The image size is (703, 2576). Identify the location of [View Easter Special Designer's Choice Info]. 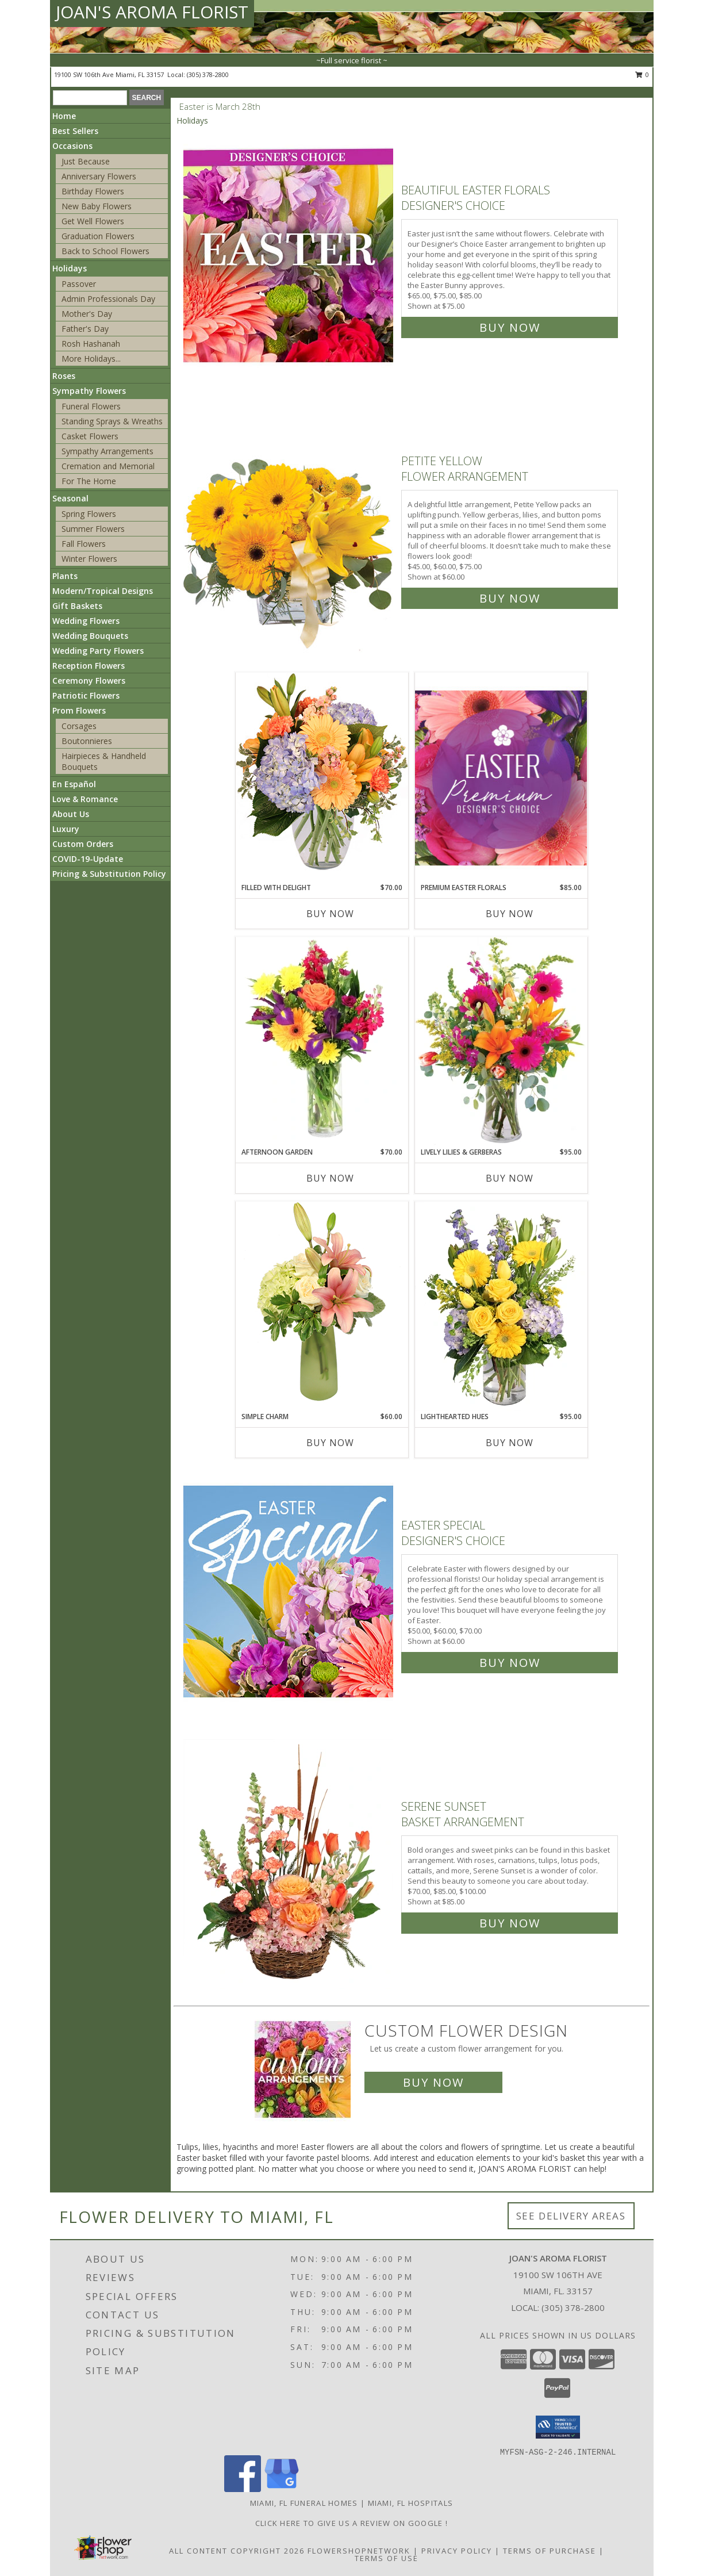
(289, 1591).